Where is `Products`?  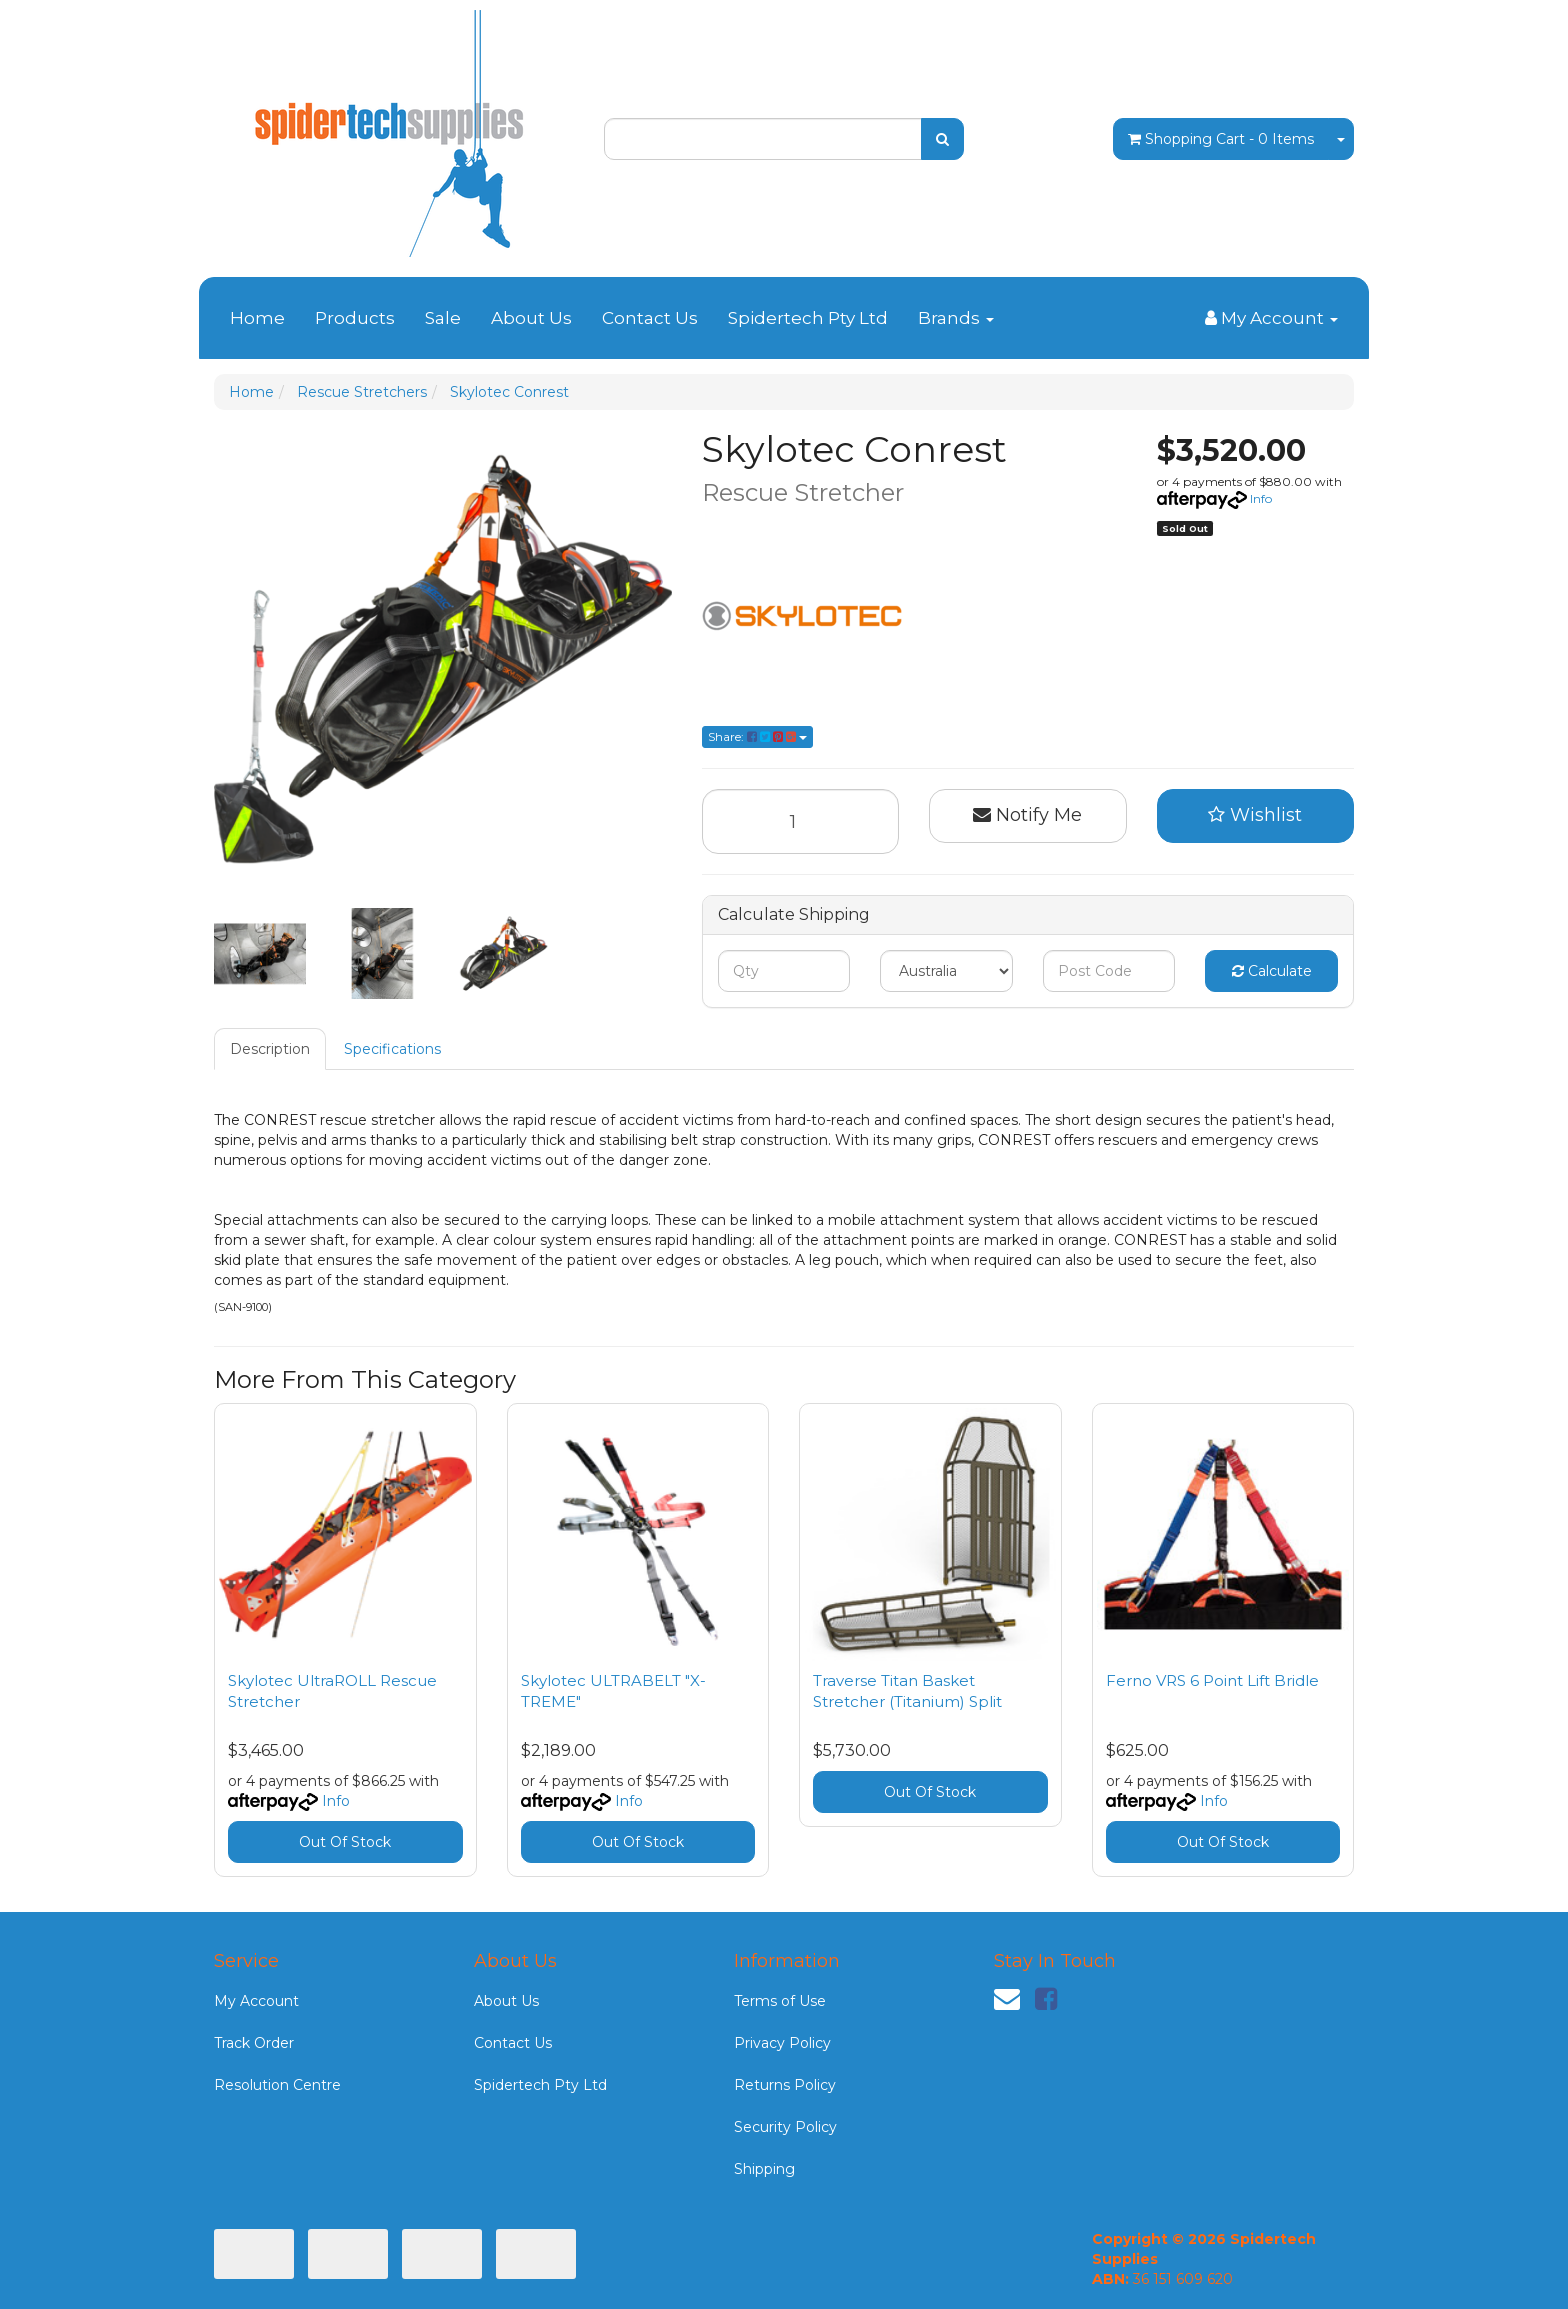
Products is located at coordinates (355, 318).